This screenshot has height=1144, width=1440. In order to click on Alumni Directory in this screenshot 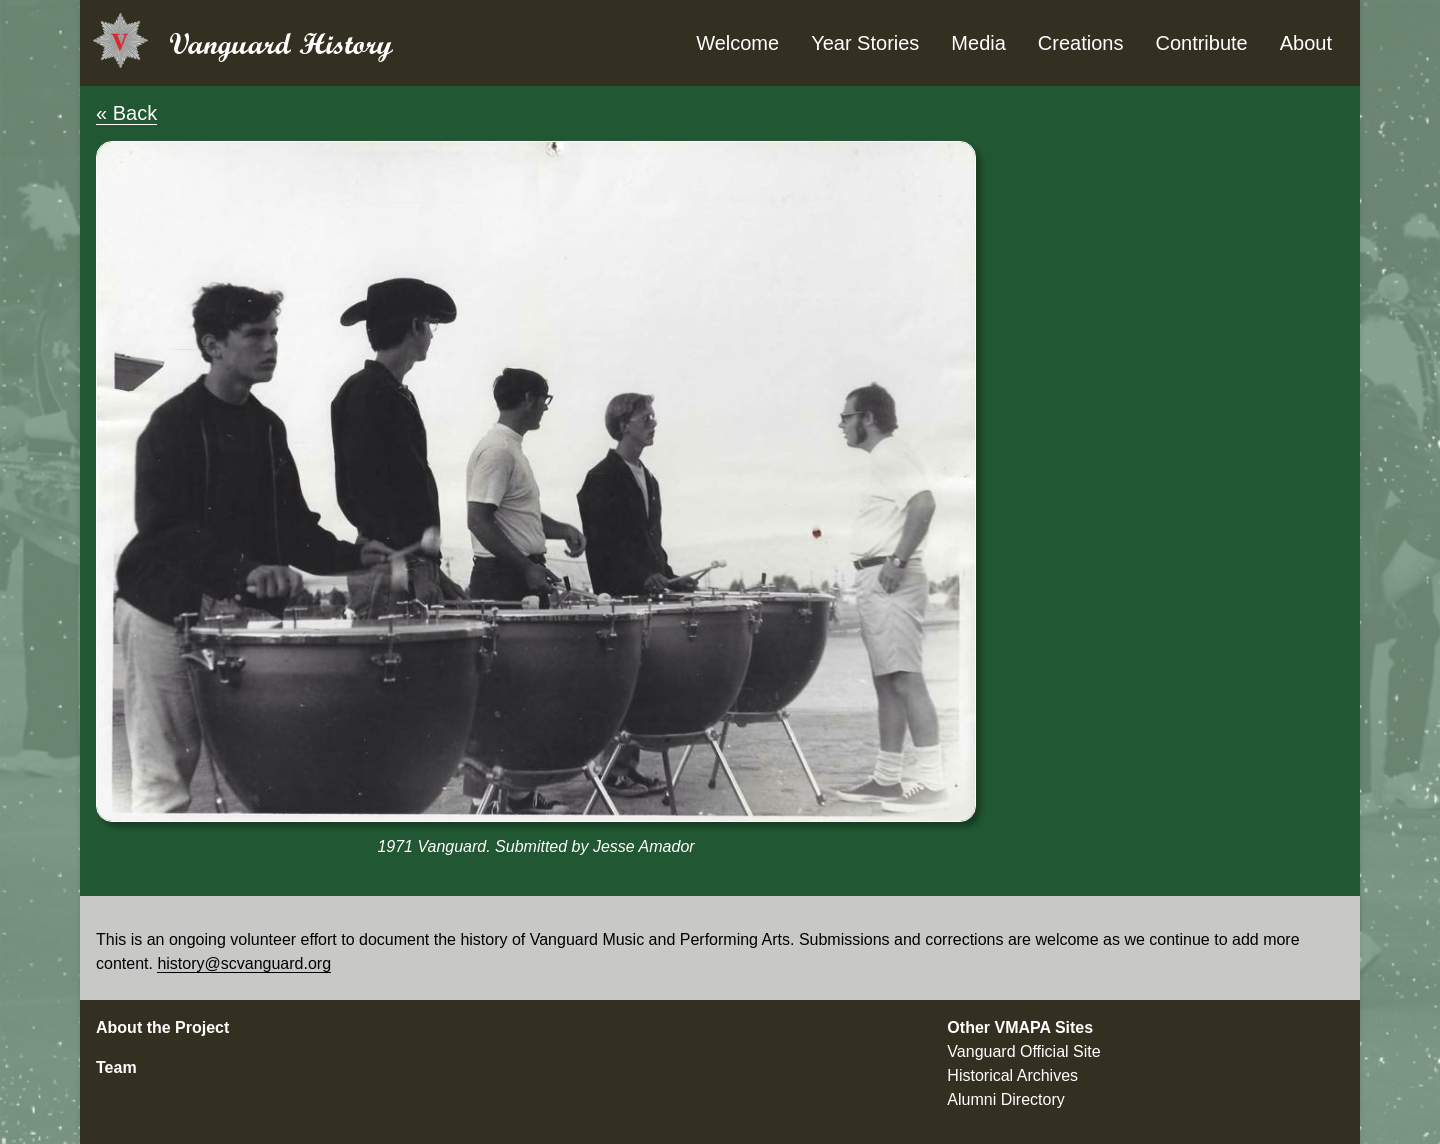, I will do `click(1005, 1099)`.